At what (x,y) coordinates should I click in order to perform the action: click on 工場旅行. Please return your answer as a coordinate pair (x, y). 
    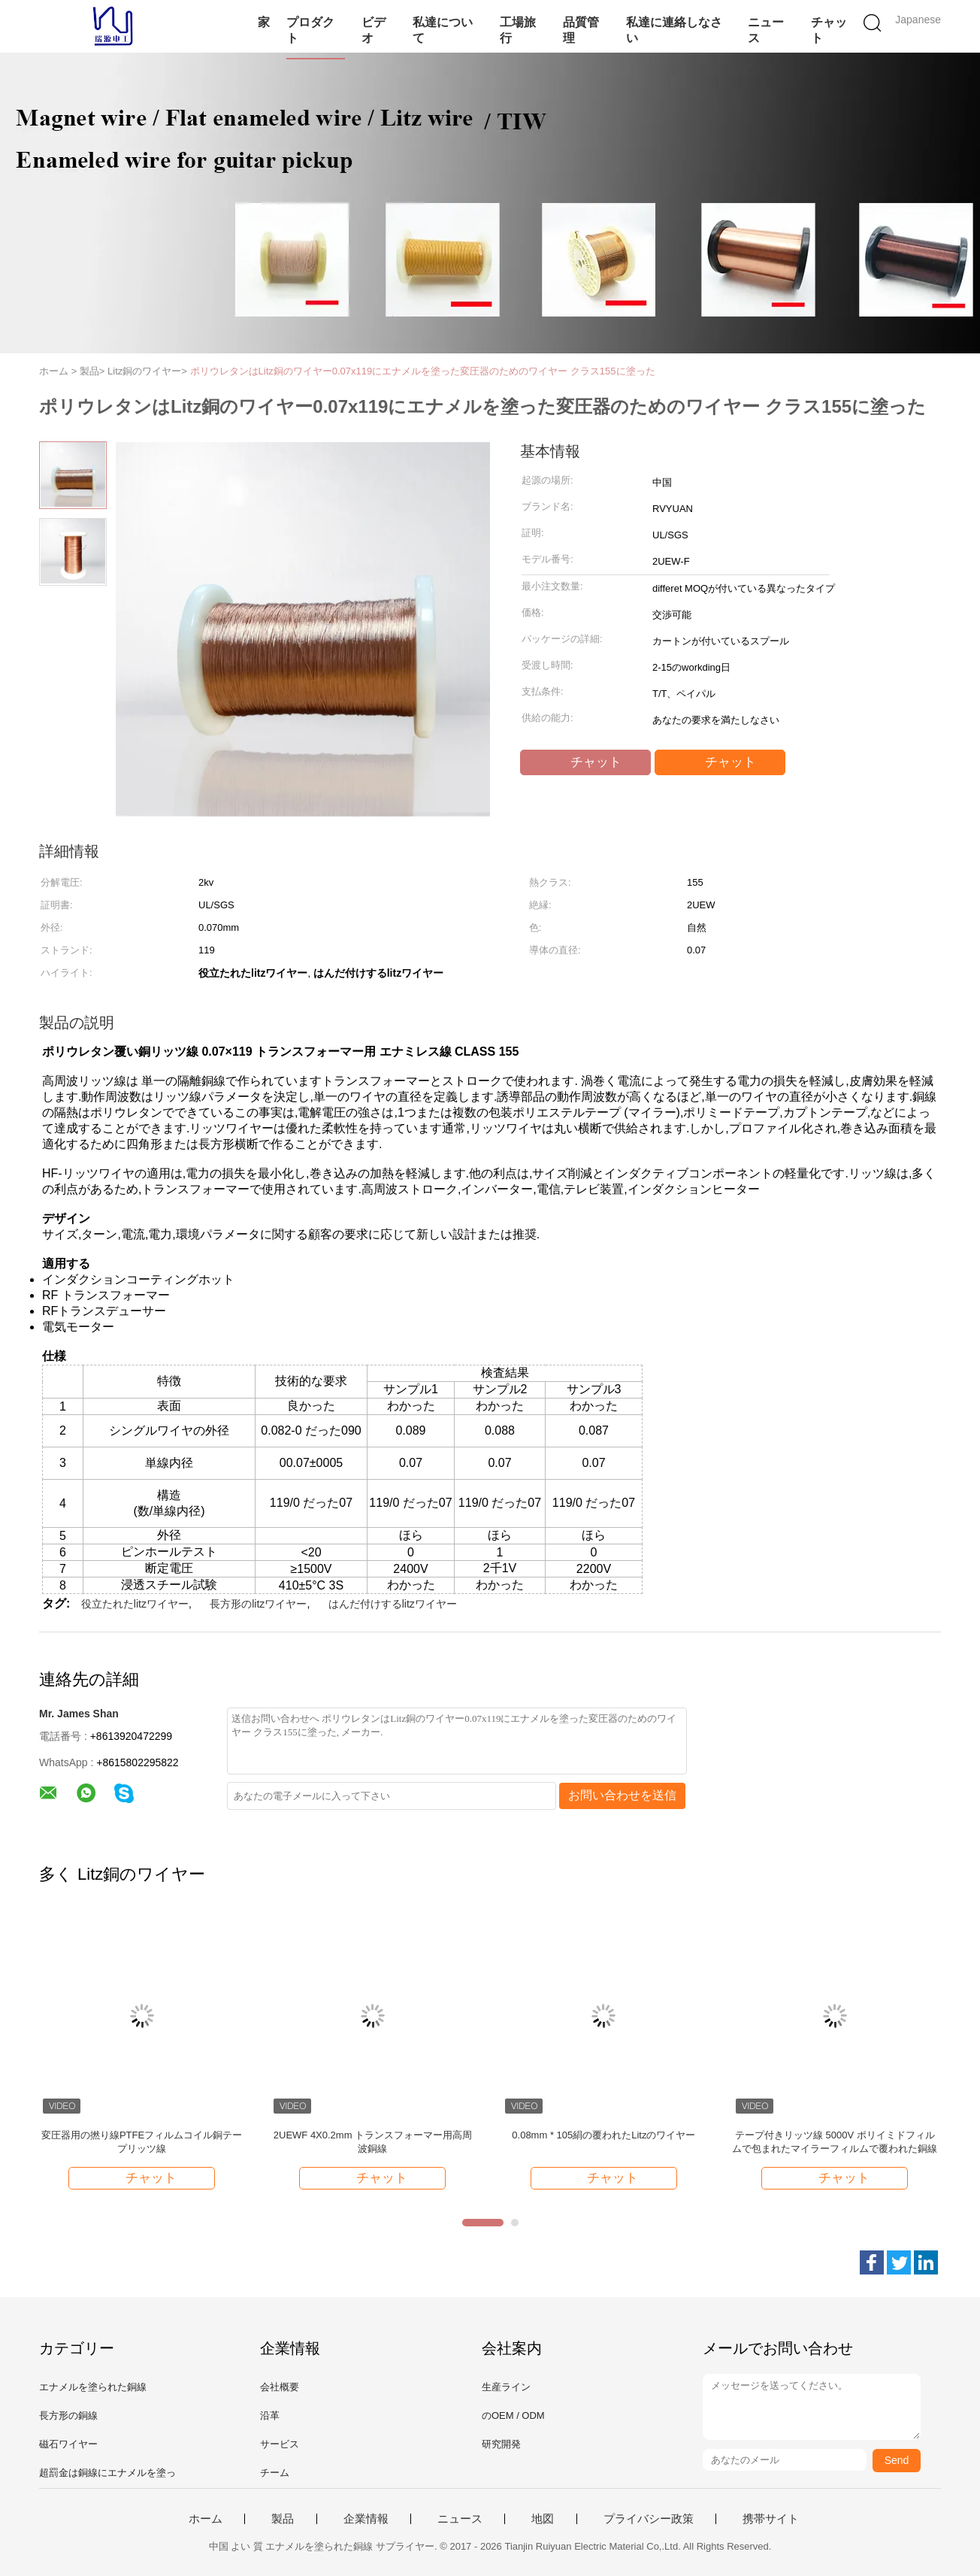
    Looking at the image, I should click on (518, 30).